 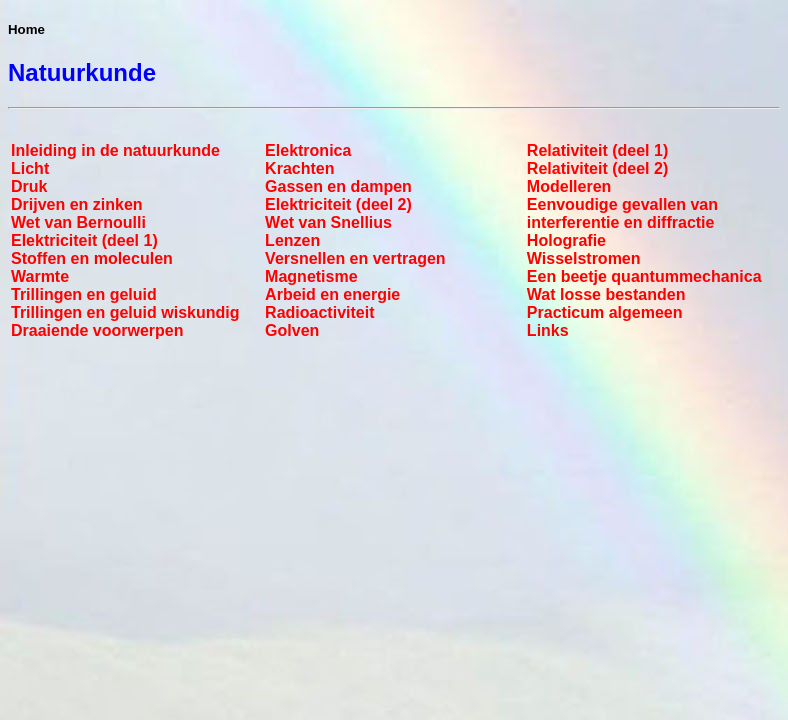 What do you see at coordinates (26, 29) in the screenshot?
I see `Home` at bounding box center [26, 29].